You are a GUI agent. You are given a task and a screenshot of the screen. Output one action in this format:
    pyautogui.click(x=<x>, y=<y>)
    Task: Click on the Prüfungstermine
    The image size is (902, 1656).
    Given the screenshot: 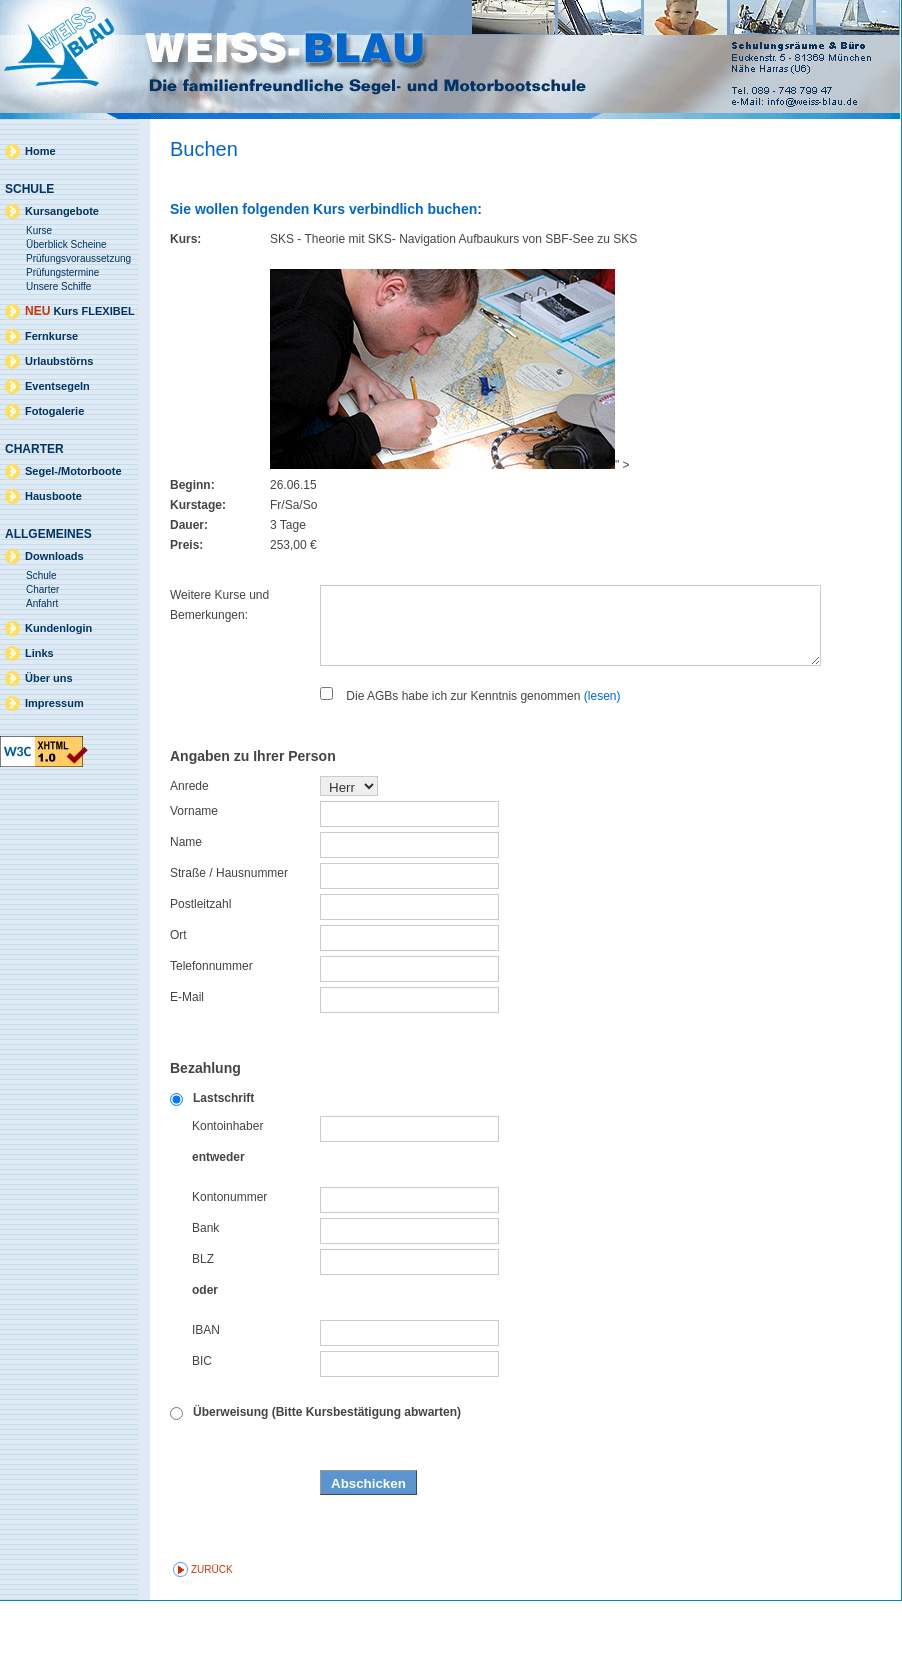 What is the action you would take?
    pyautogui.click(x=62, y=272)
    